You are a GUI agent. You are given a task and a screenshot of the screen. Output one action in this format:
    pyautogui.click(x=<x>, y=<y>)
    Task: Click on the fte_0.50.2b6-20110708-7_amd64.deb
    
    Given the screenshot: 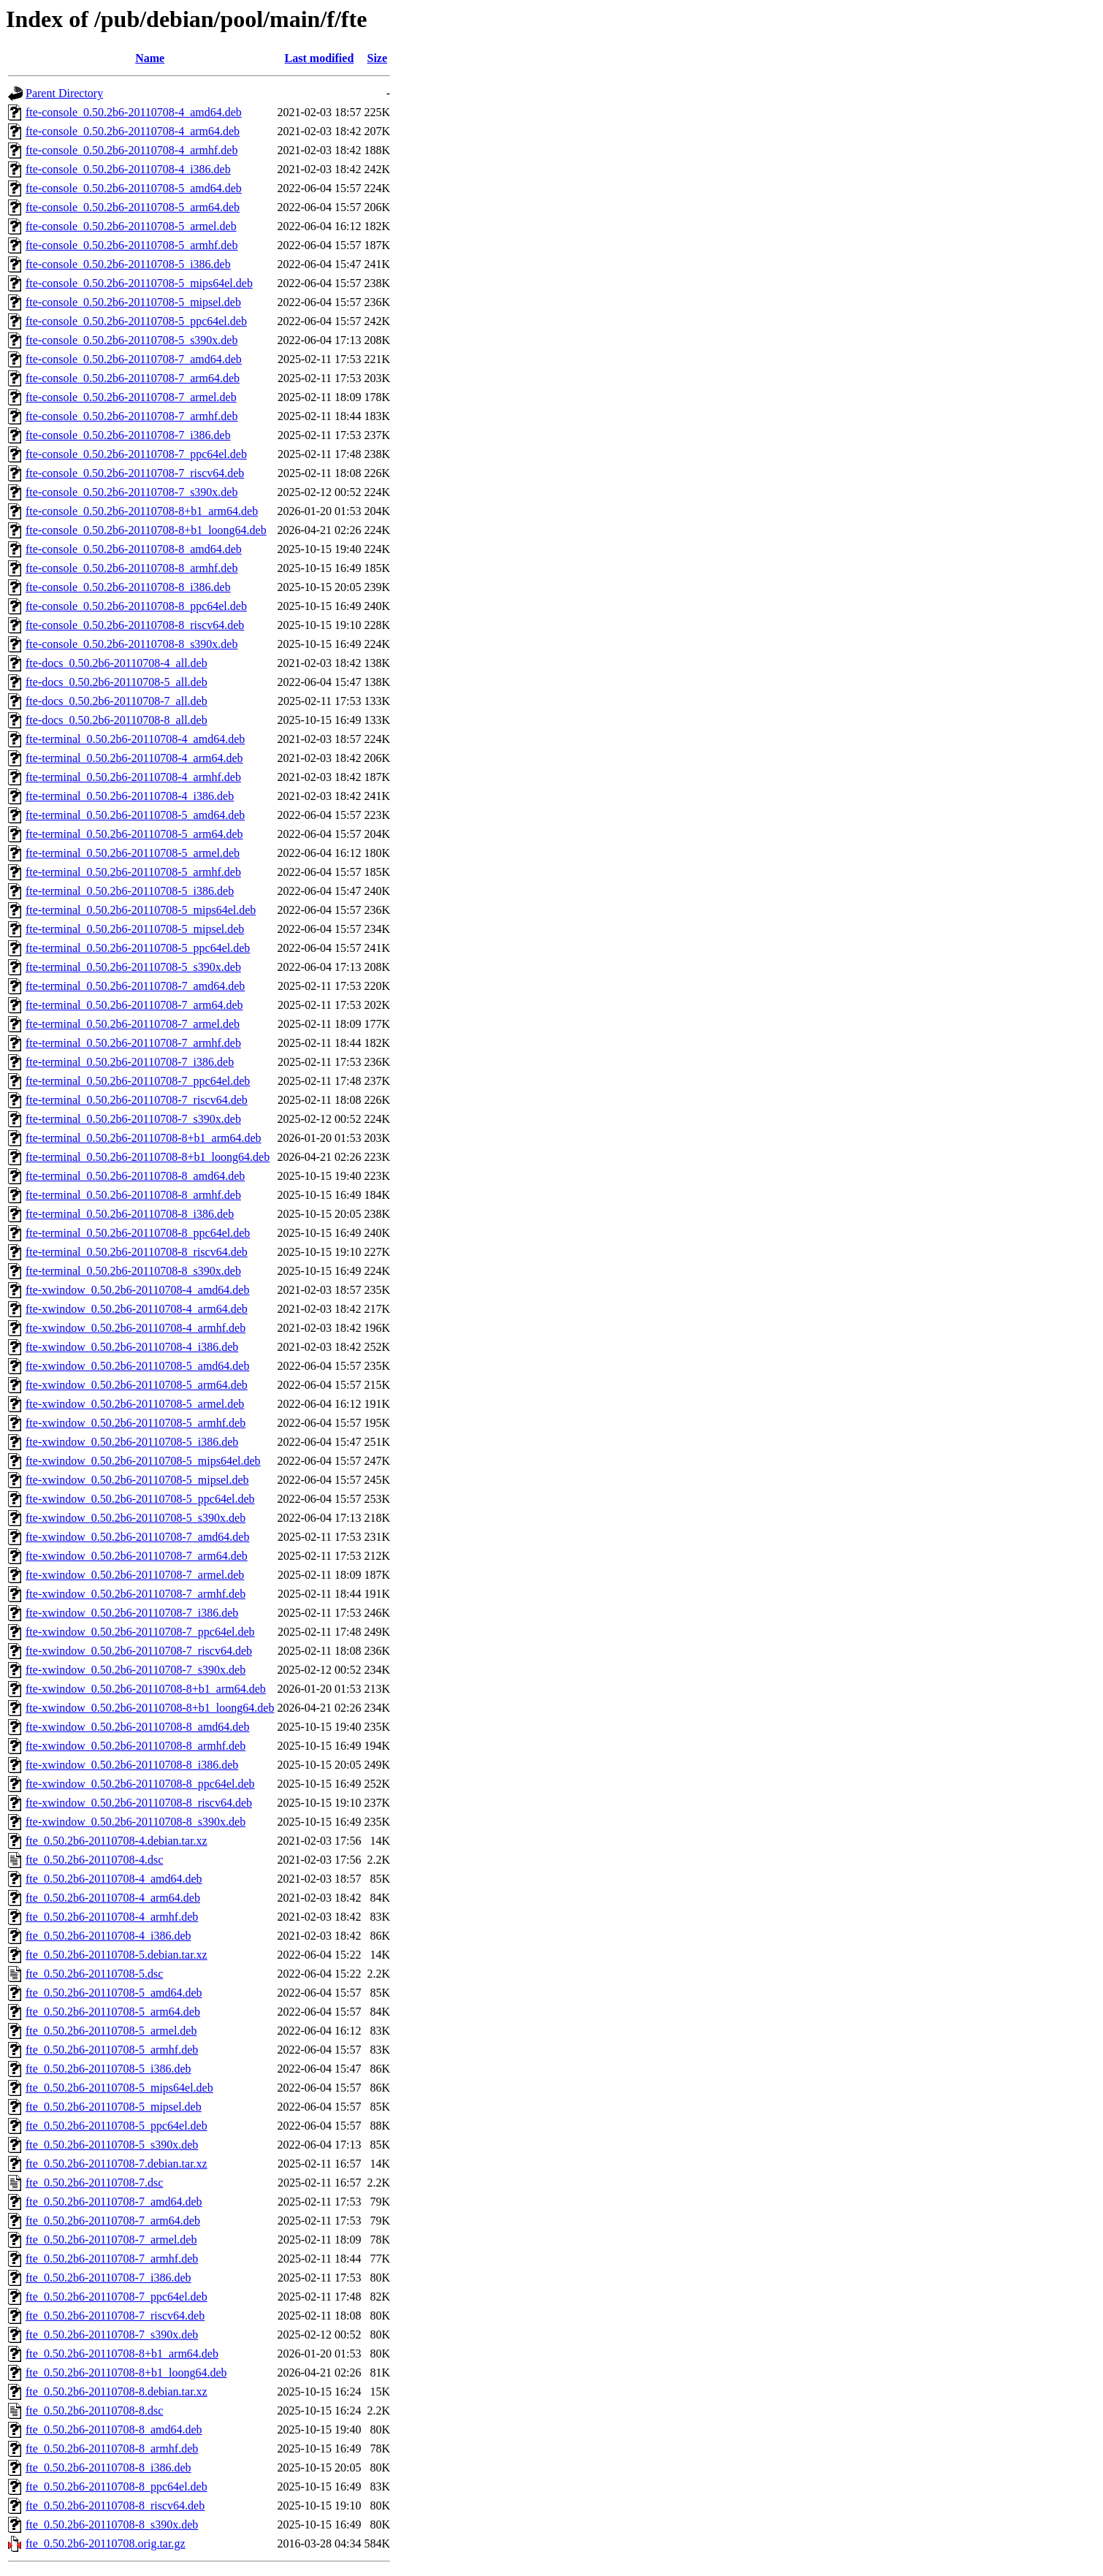 What is the action you would take?
    pyautogui.click(x=114, y=2201)
    